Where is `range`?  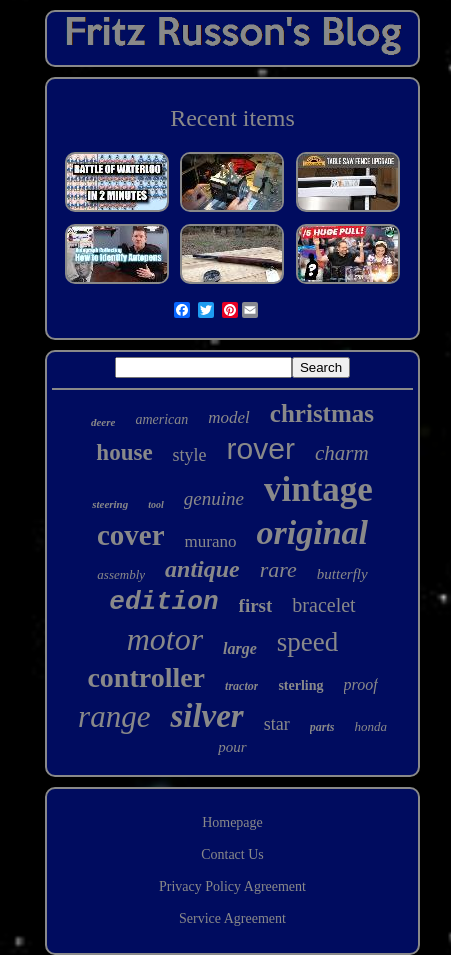
range is located at coordinates (114, 716).